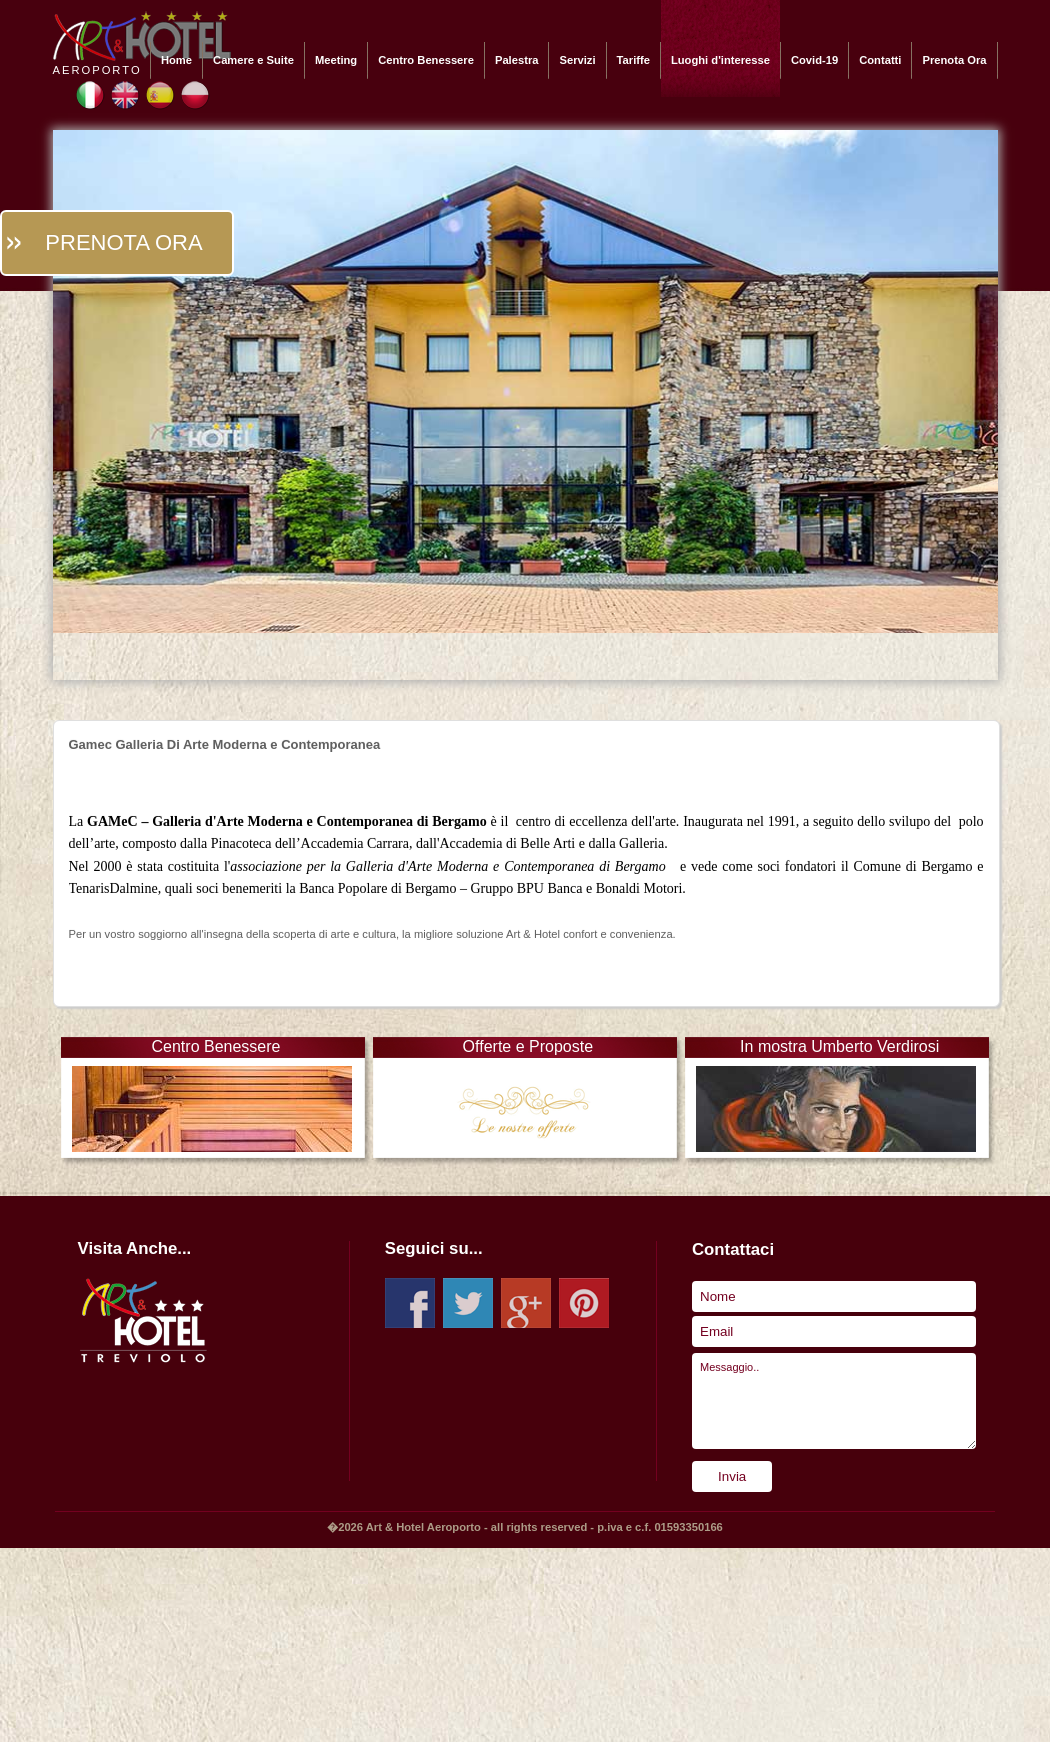  Describe the element at coordinates (336, 60) in the screenshot. I see `Meeting` at that location.